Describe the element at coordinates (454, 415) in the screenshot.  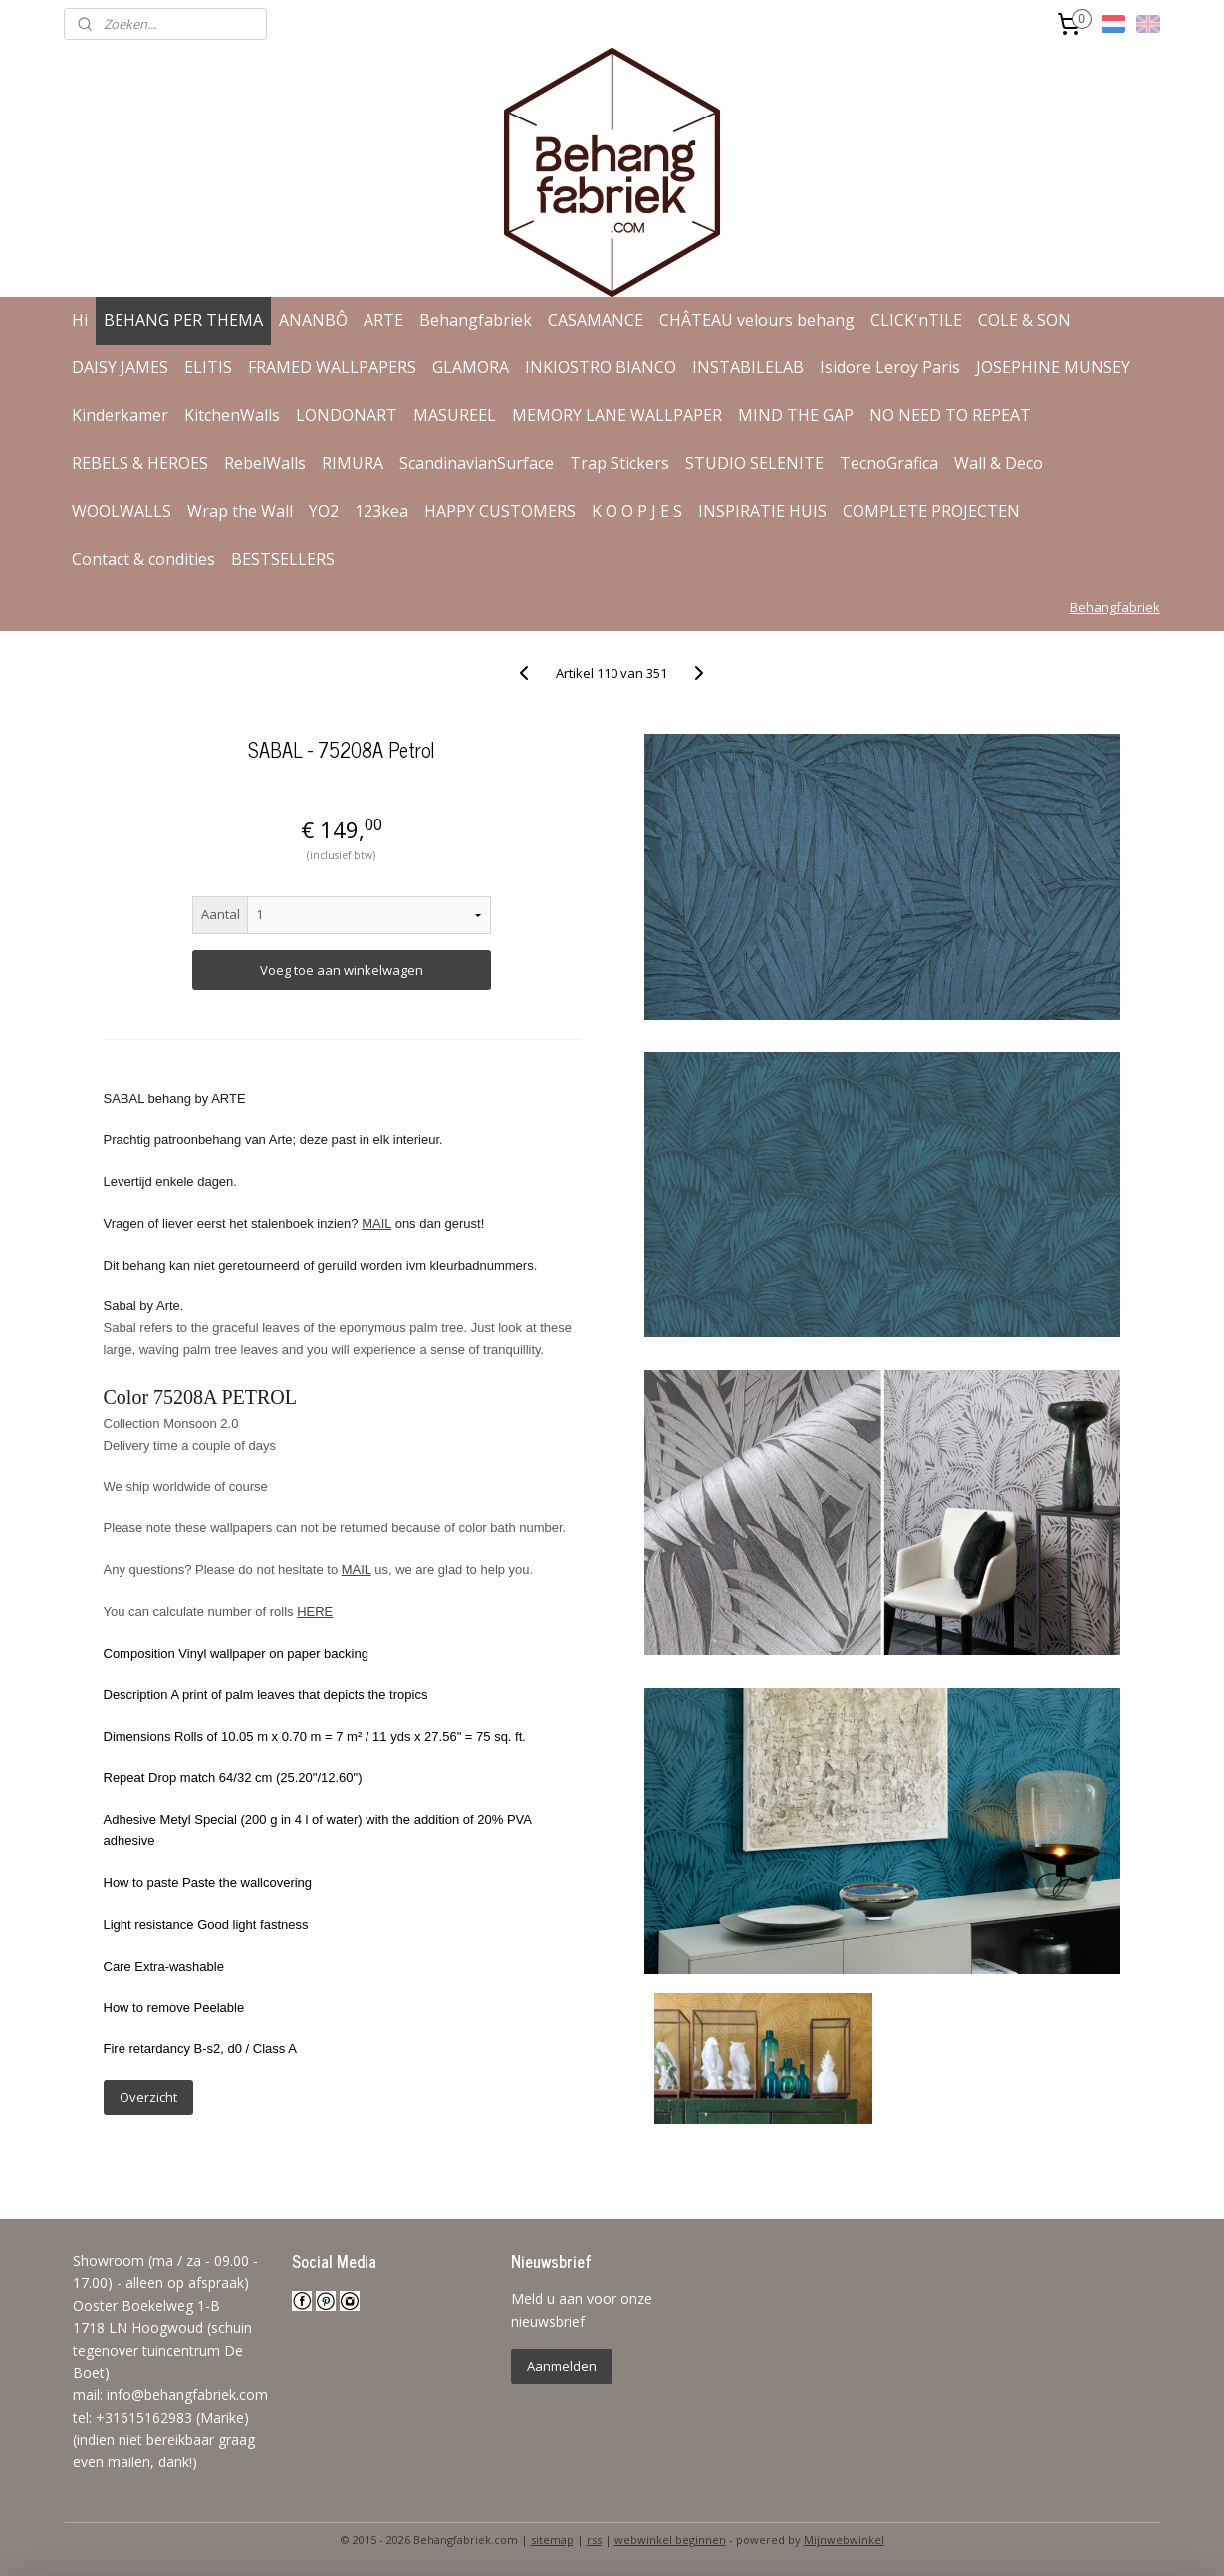
I see `MASUREEL` at that location.